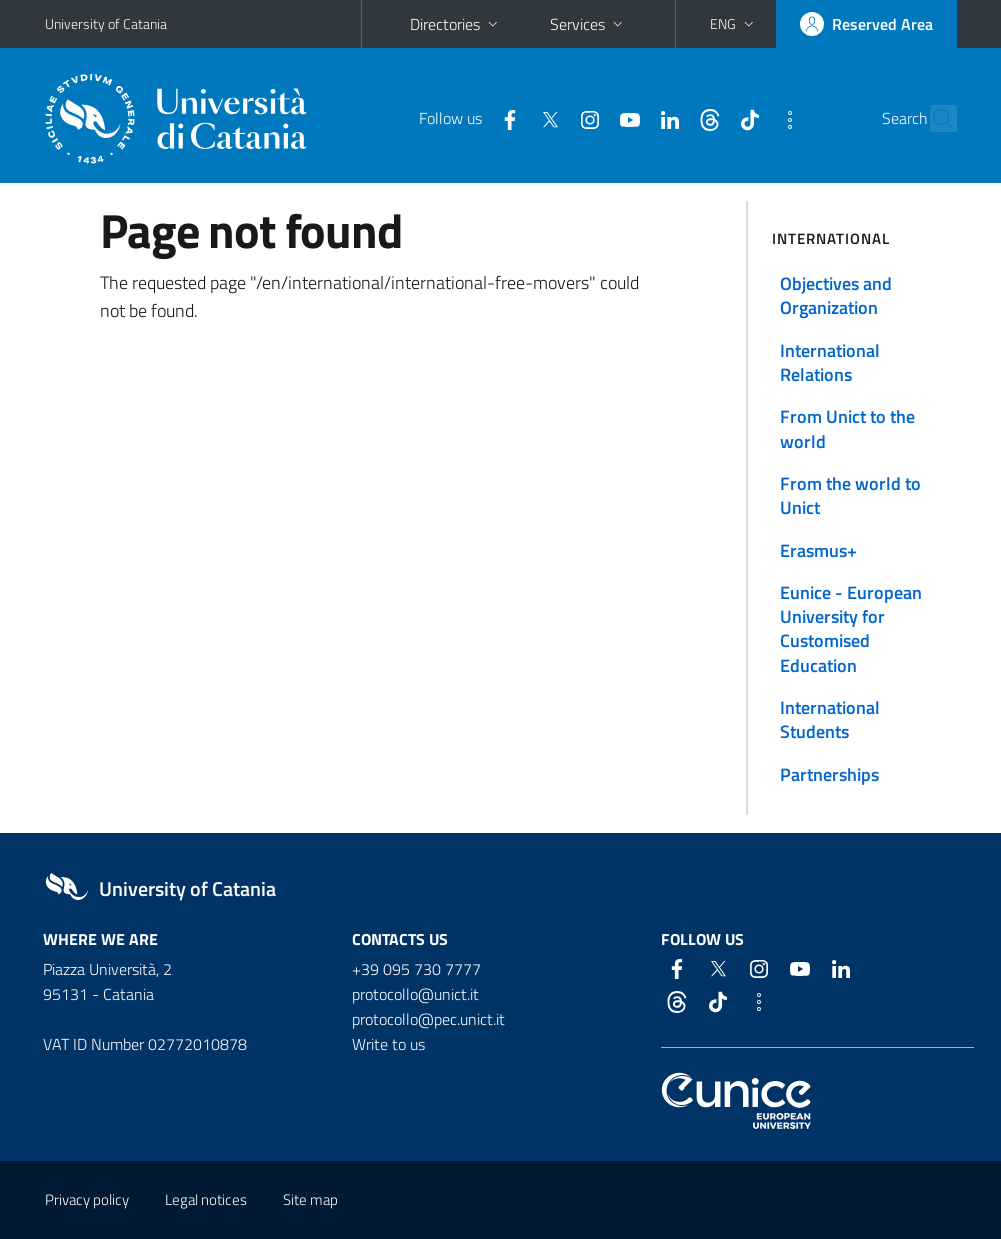 The width and height of the screenshot is (1001, 1239). Describe the element at coordinates (388, 1044) in the screenshot. I see `Write to us` at that location.